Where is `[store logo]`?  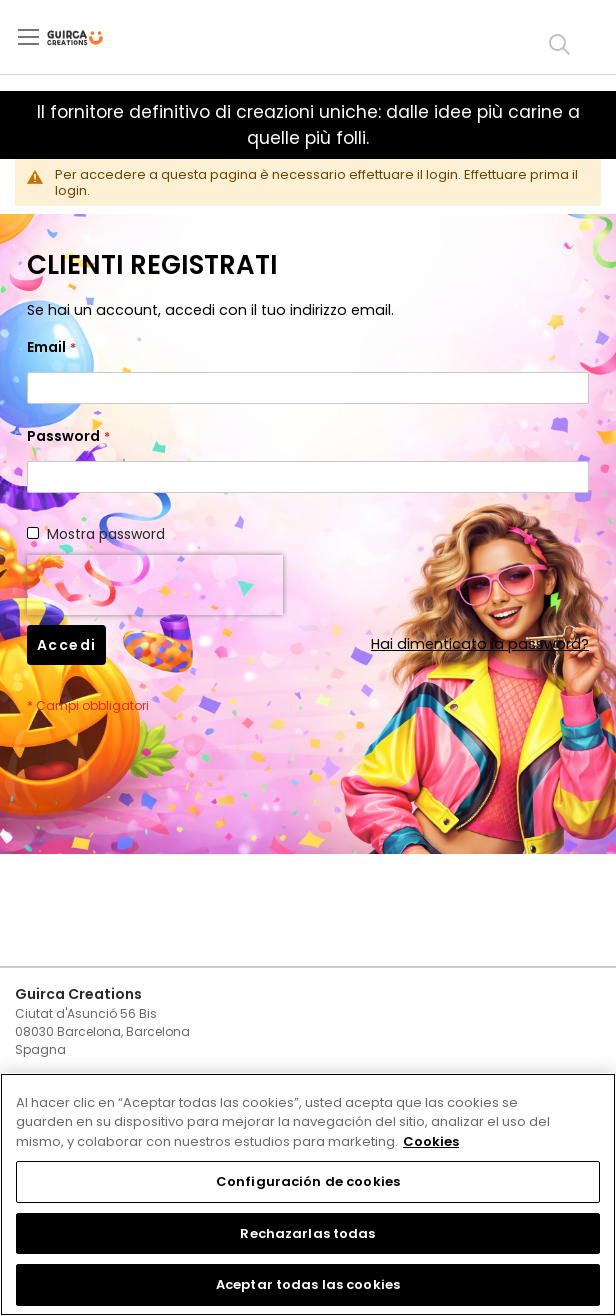
[store logo] is located at coordinates (91, 38).